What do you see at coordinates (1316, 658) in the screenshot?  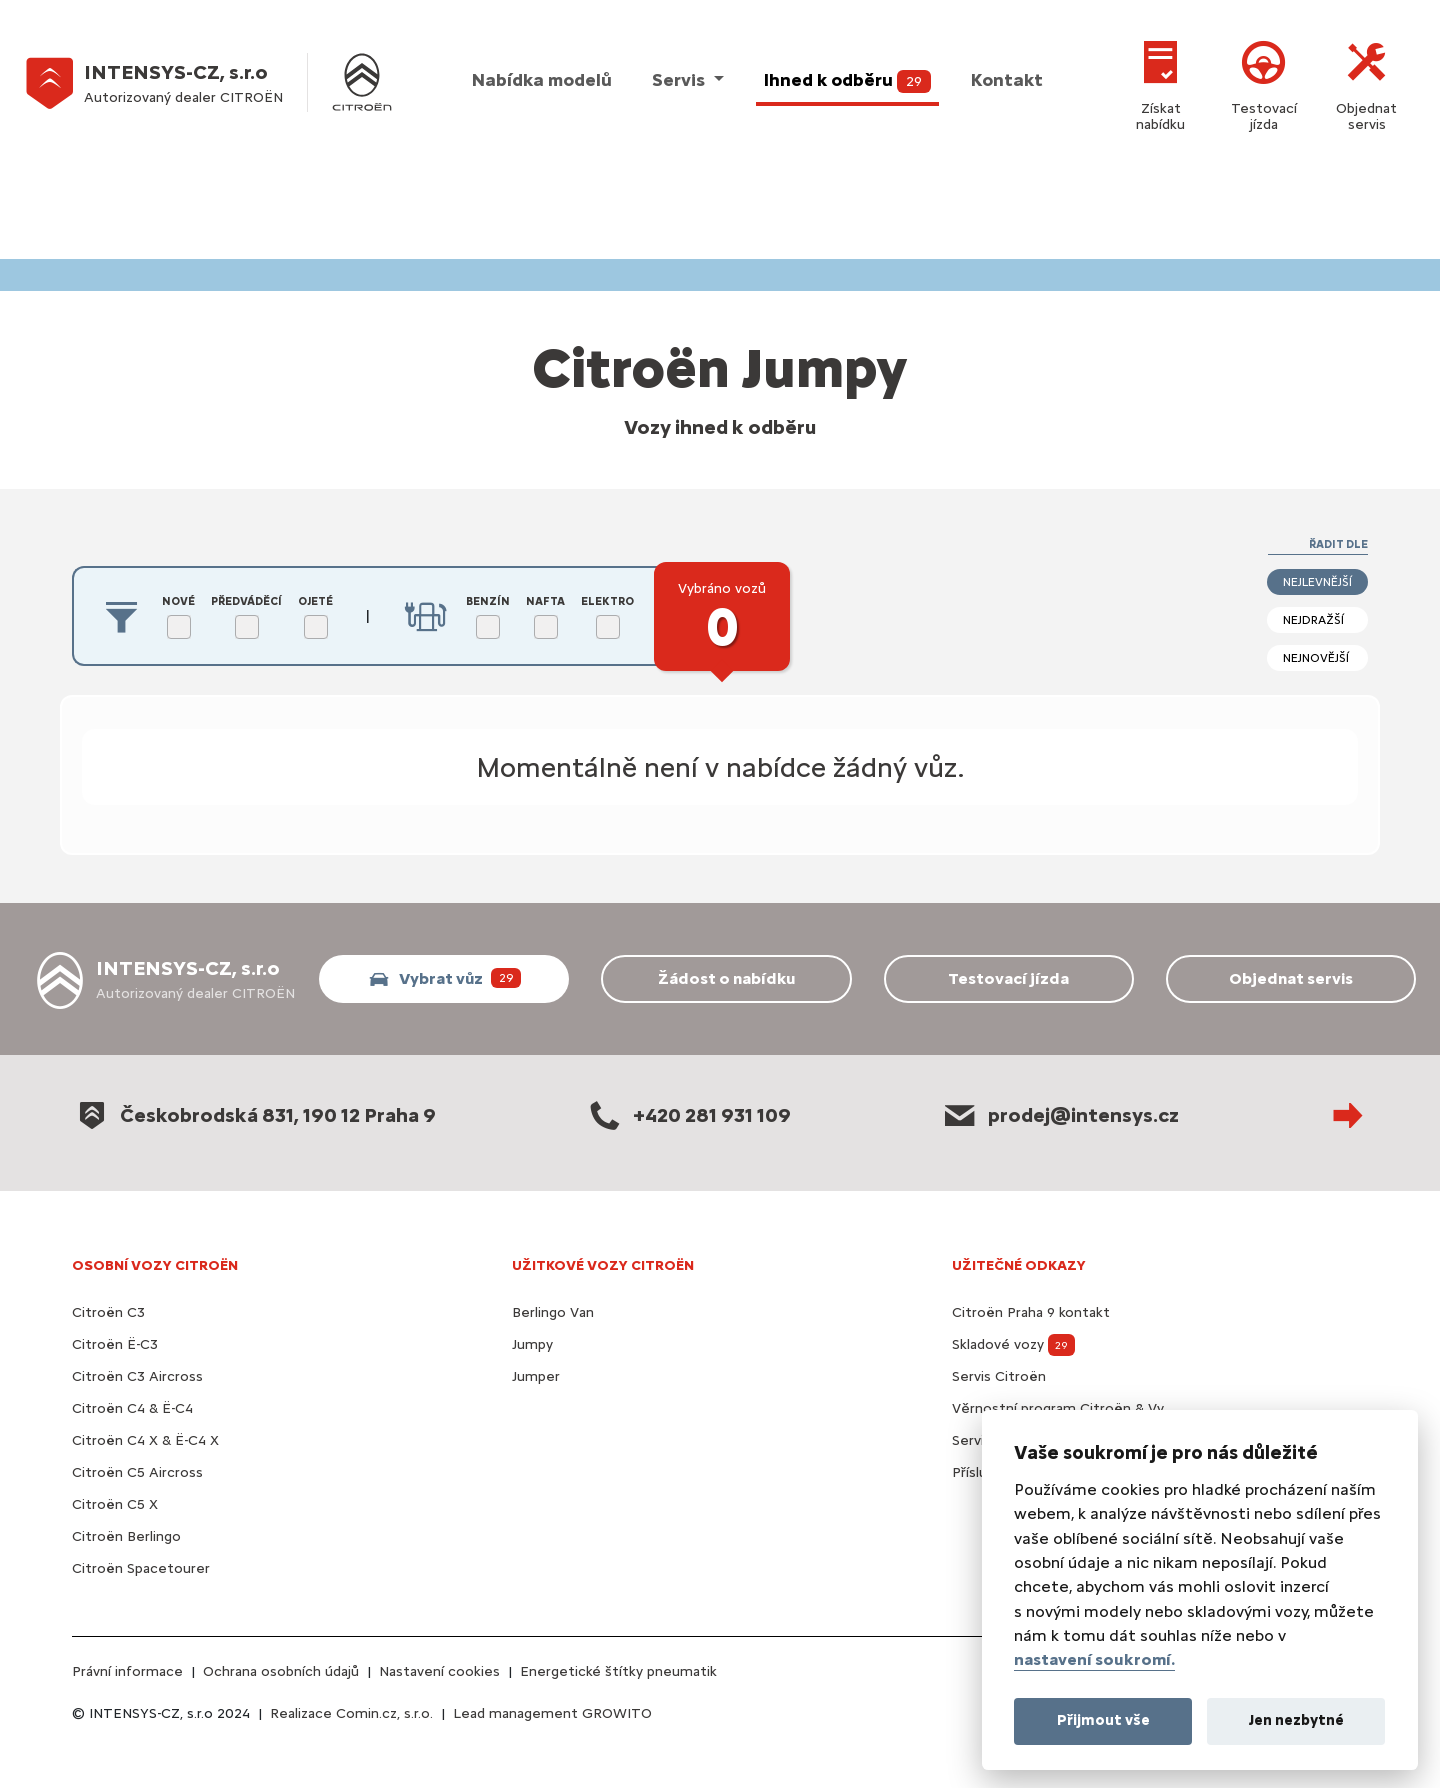 I see `nejnovější` at bounding box center [1316, 658].